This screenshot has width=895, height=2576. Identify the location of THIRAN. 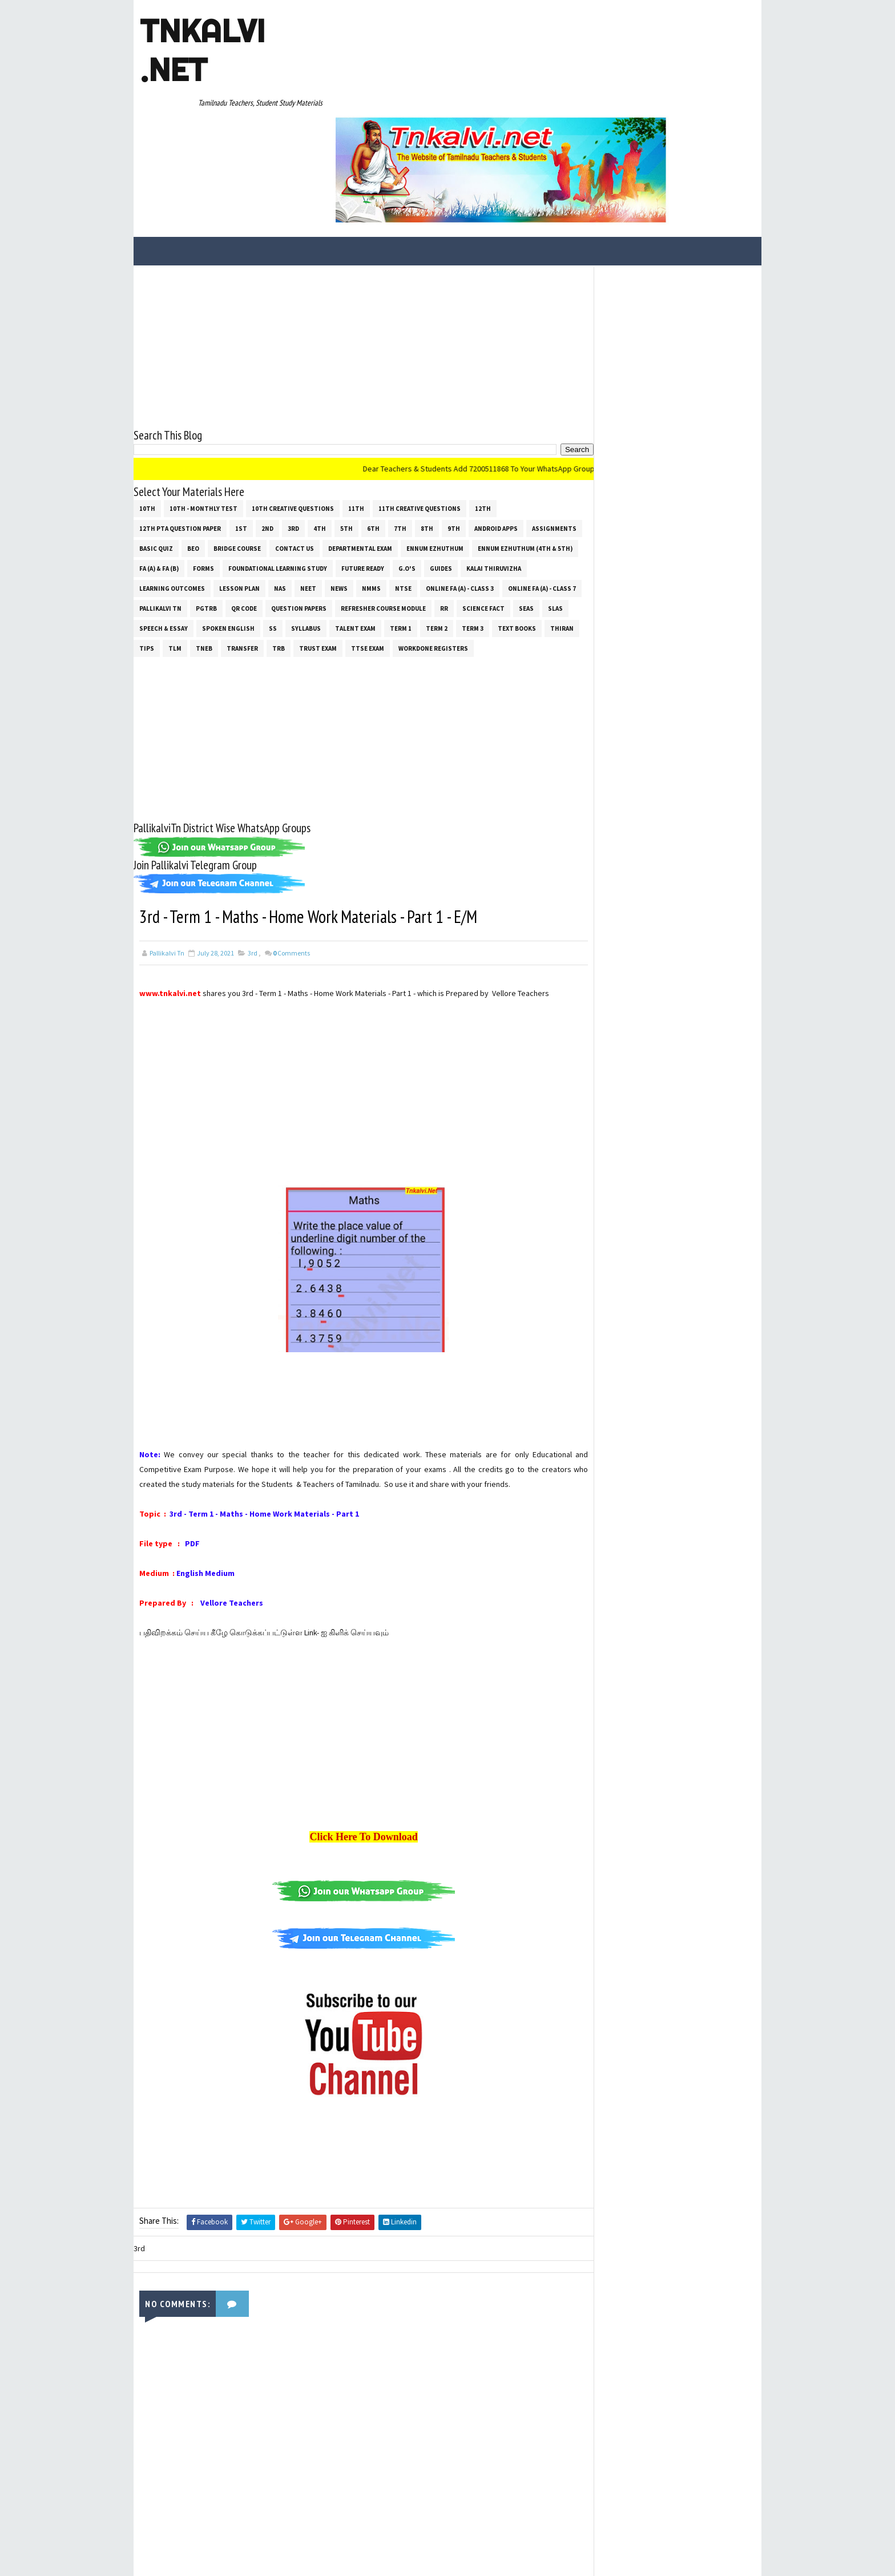
(239, 544).